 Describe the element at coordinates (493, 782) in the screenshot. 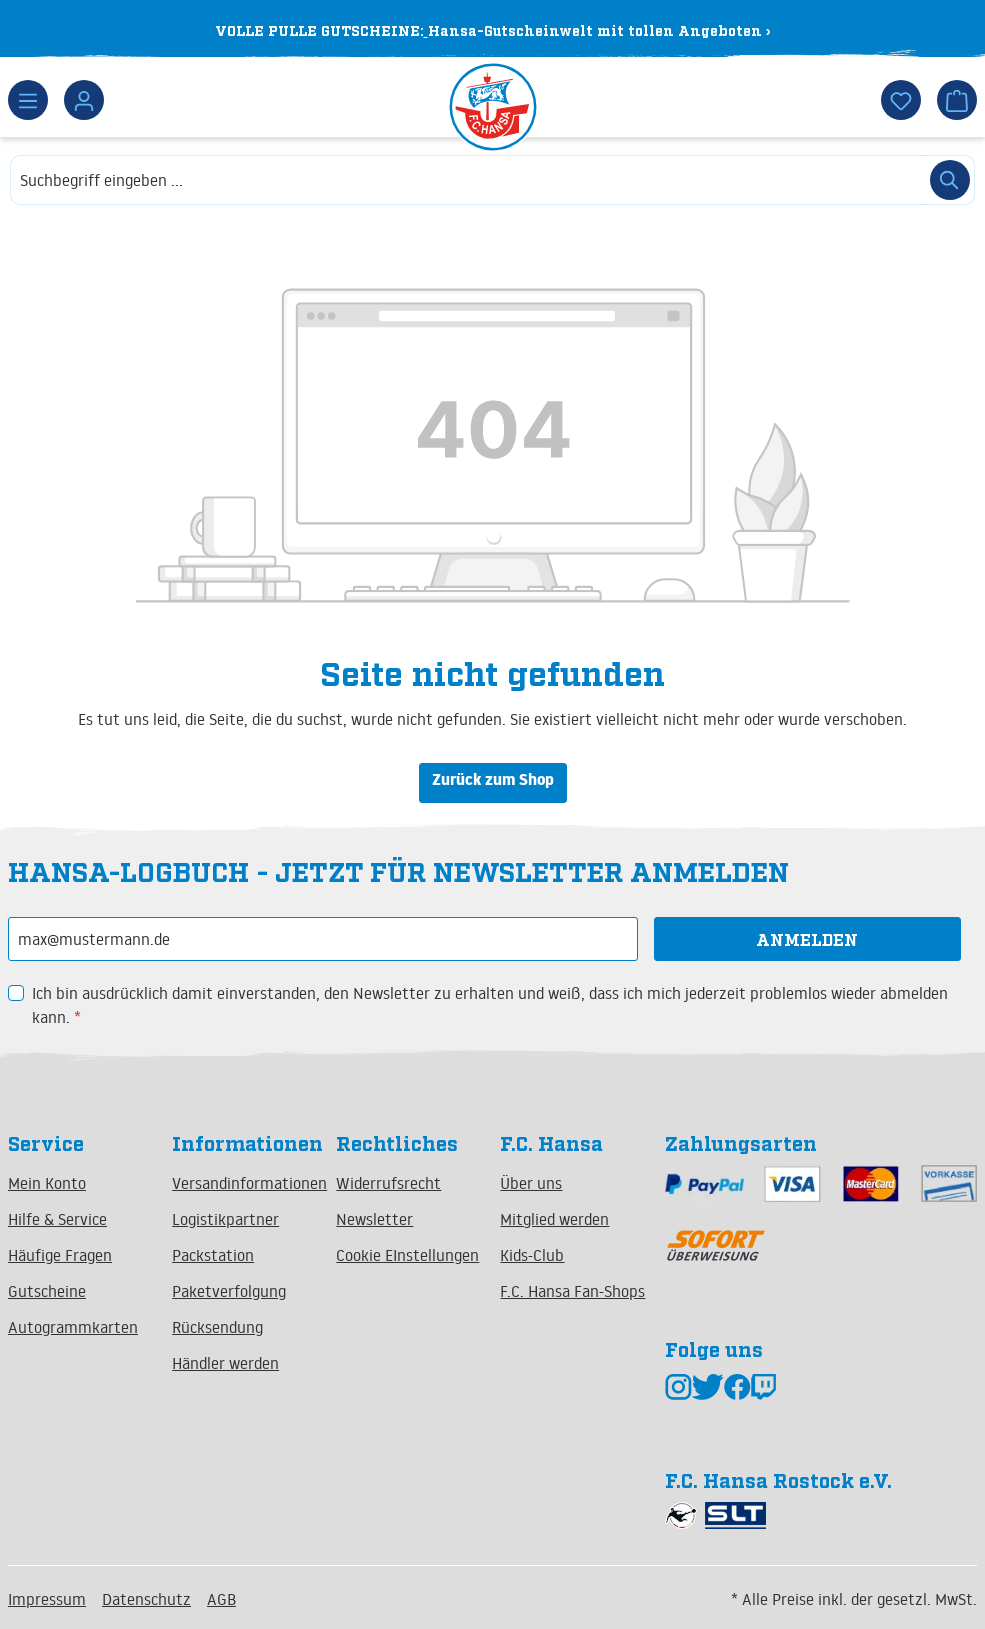

I see `Zurück zum Shop` at that location.